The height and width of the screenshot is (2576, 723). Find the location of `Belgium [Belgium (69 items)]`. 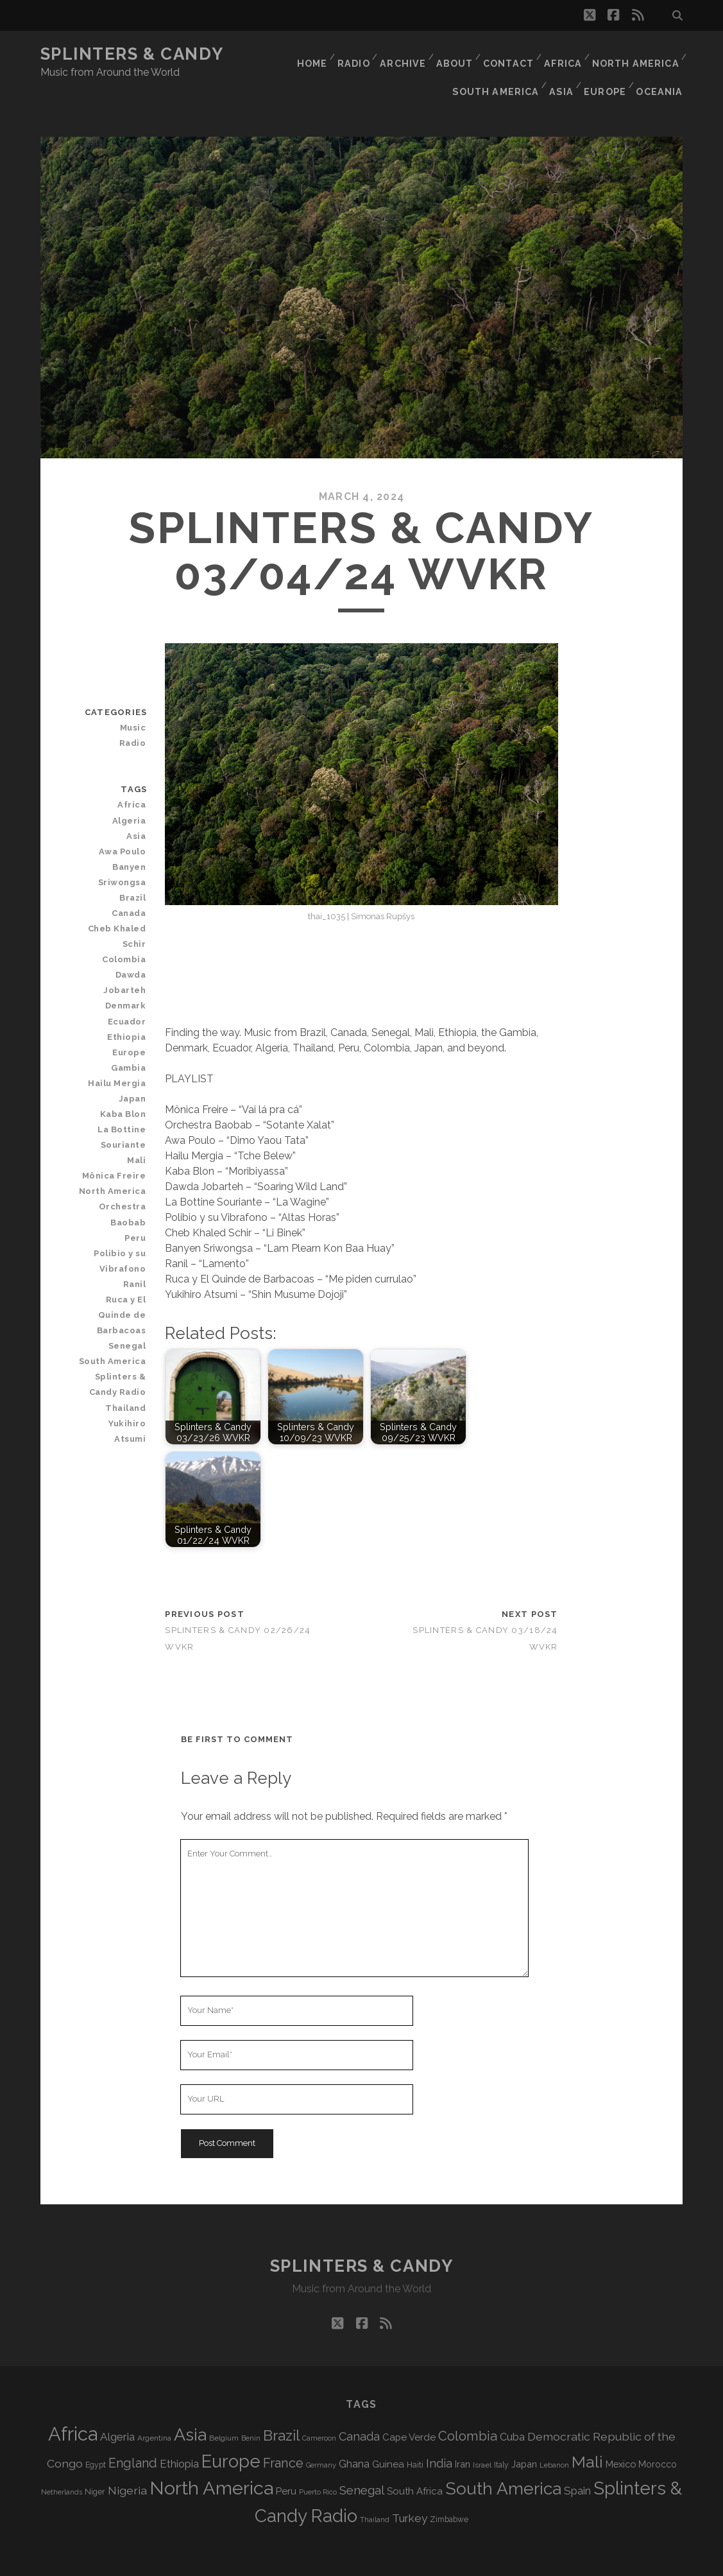

Belgium [Belgium (69 items)] is located at coordinates (224, 2410).